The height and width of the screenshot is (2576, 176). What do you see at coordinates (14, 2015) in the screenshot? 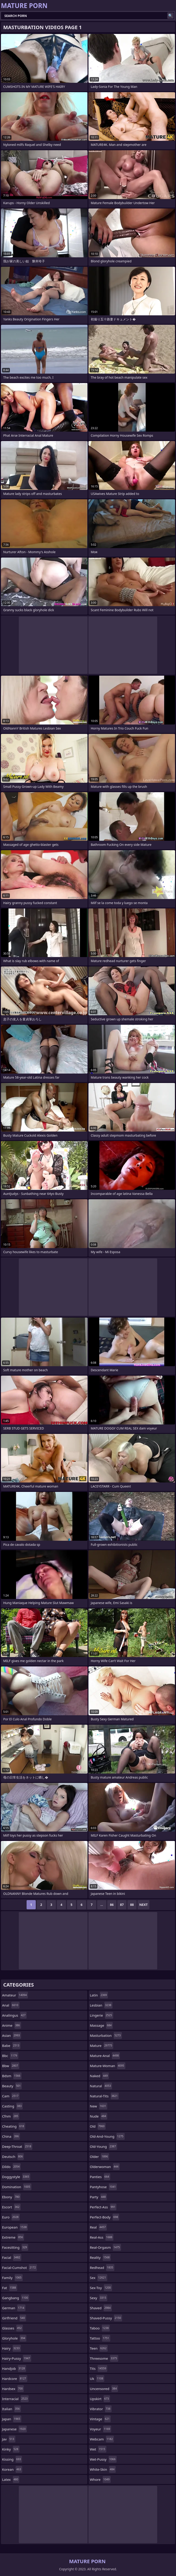
I see `analingus` at bounding box center [14, 2015].